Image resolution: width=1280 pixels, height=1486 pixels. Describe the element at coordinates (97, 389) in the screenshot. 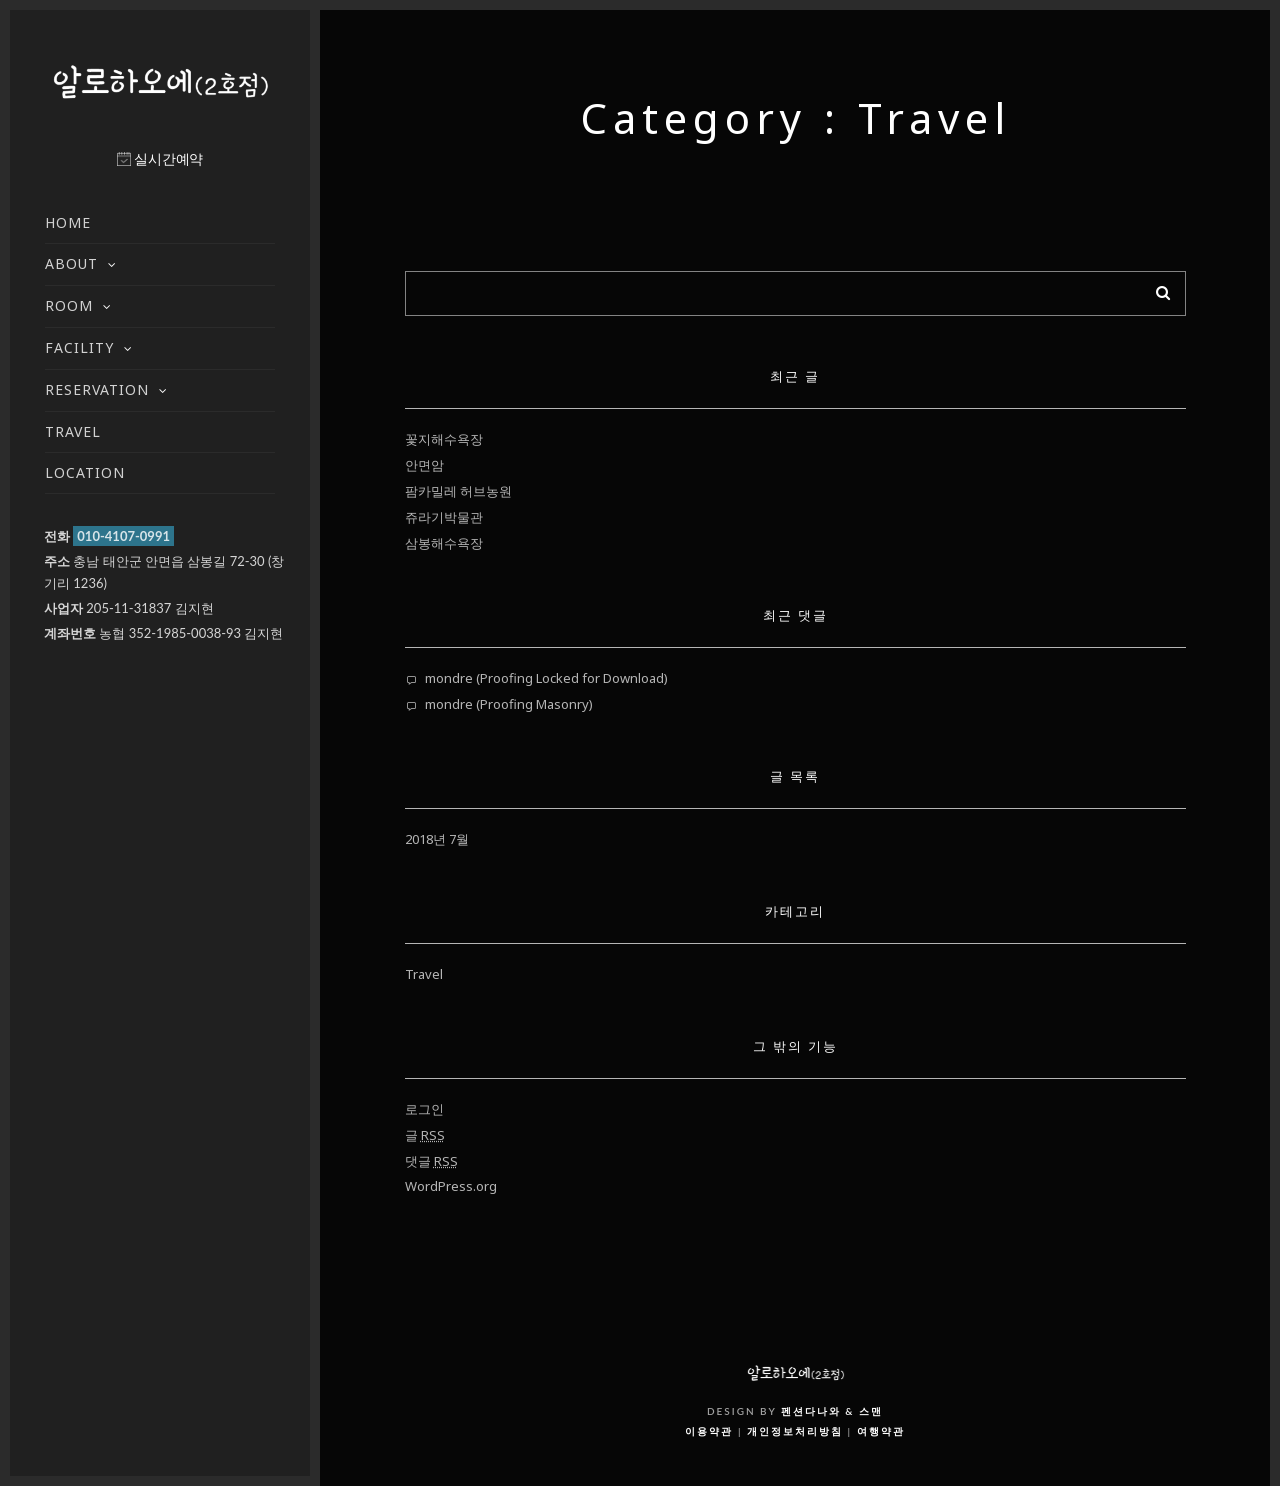

I see `RESERVATION` at that location.